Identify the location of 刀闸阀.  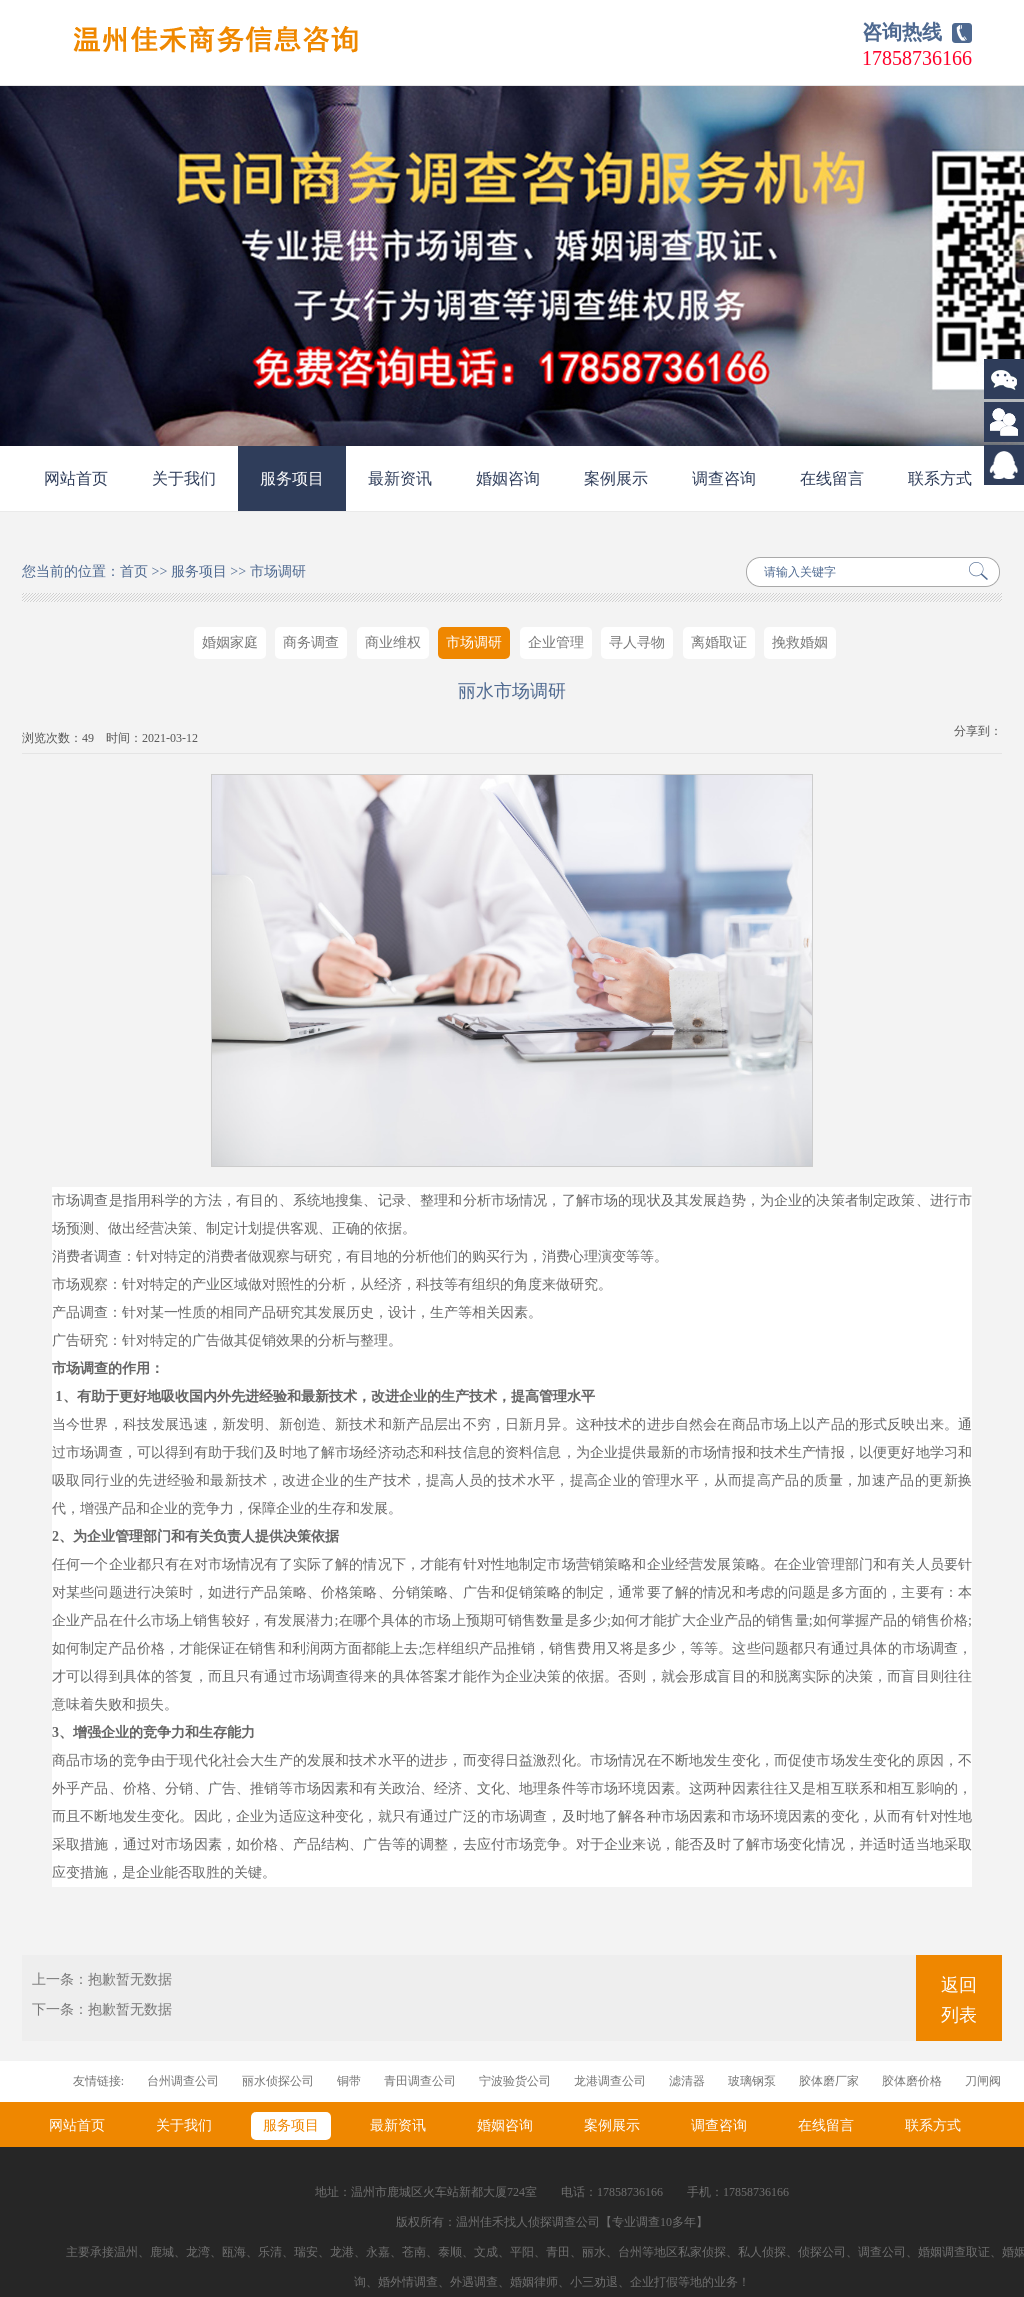
(983, 2081).